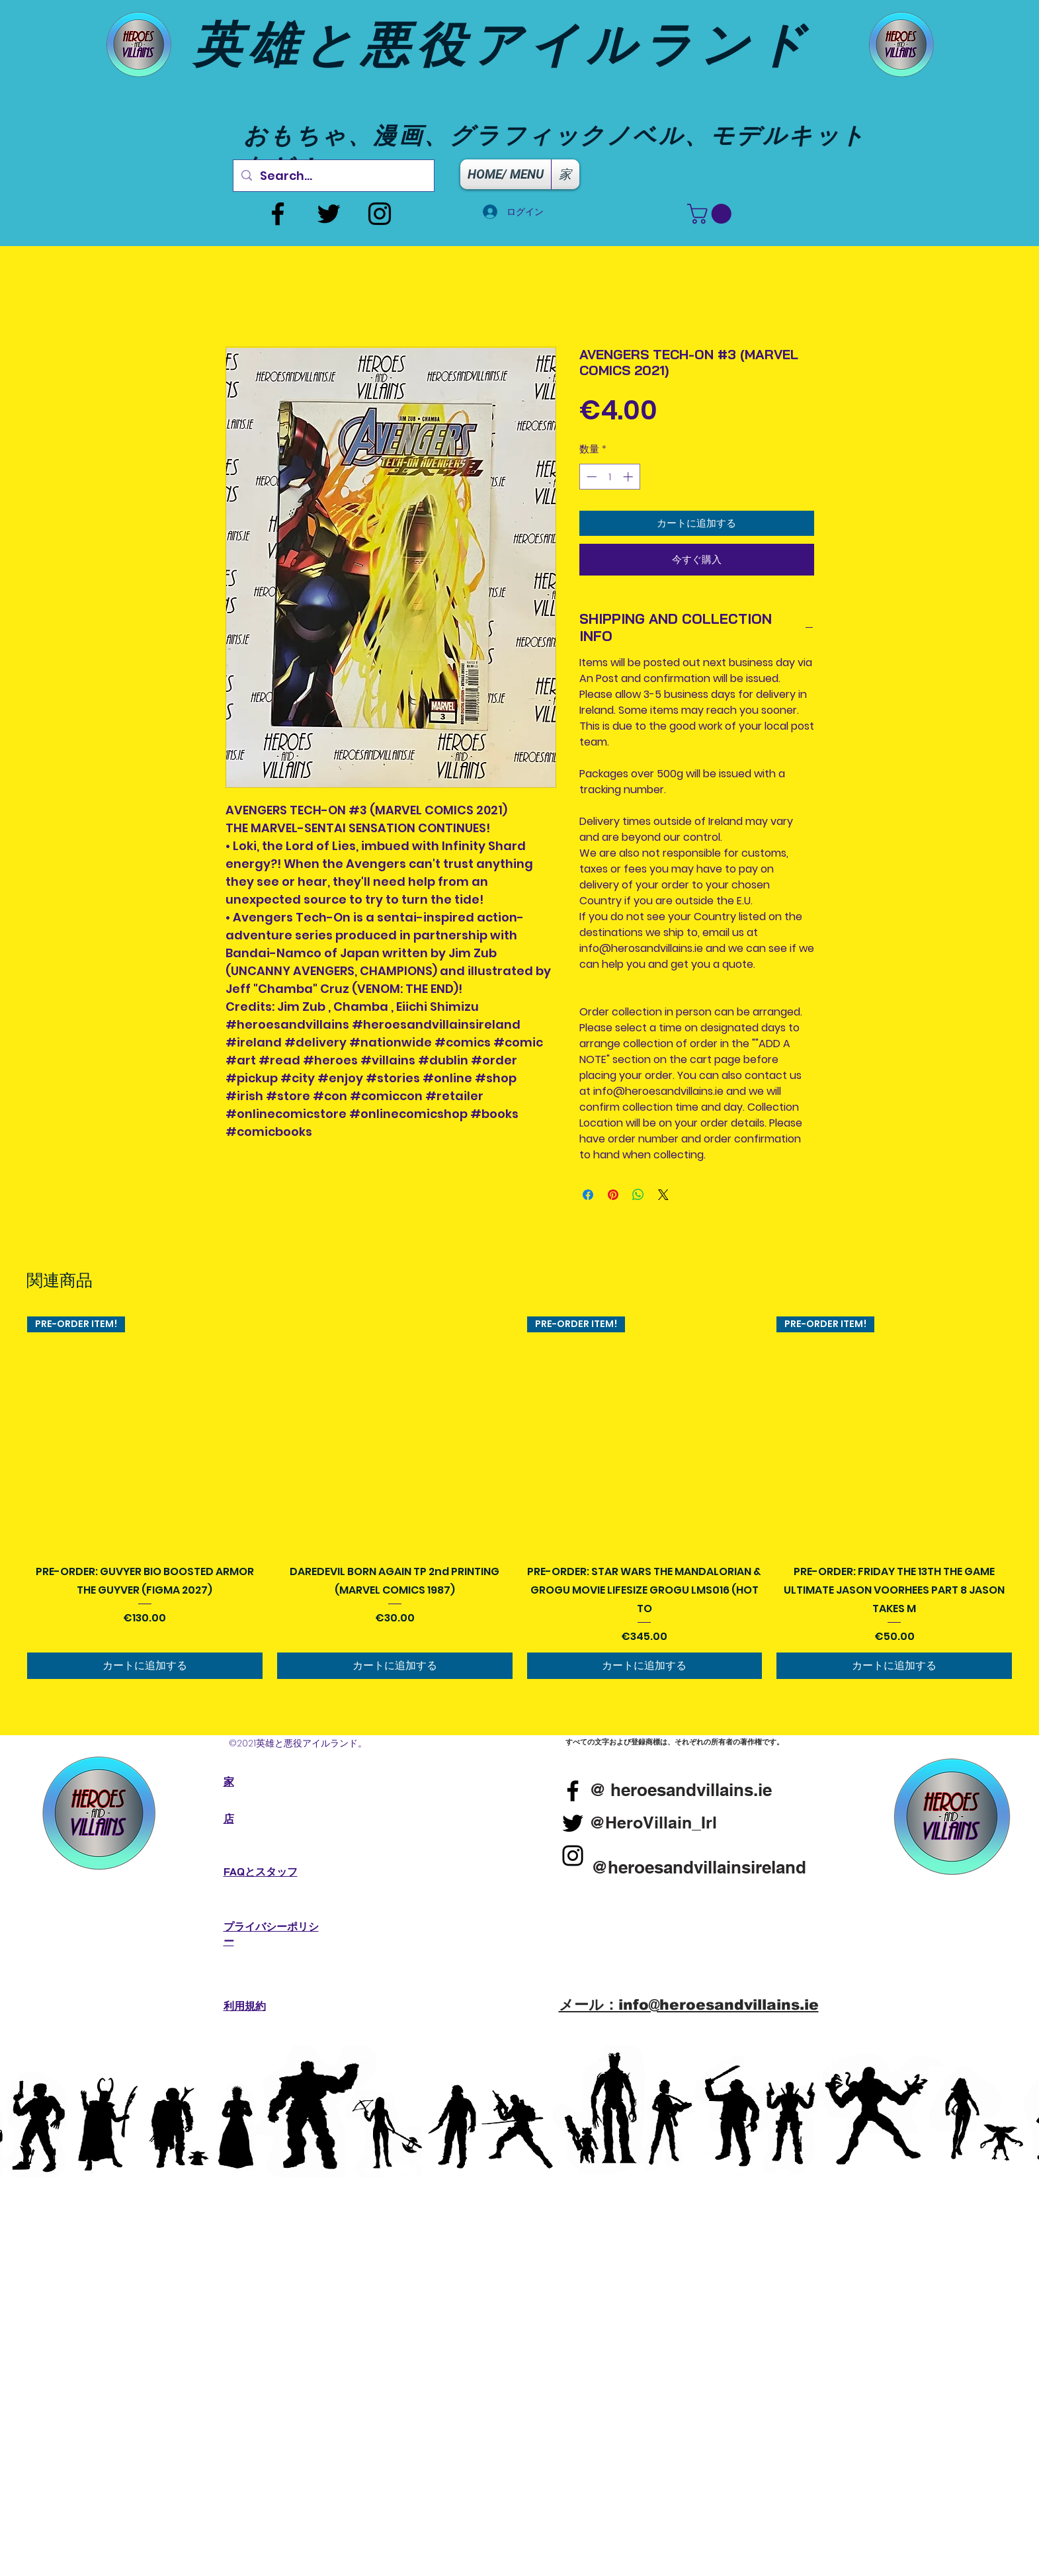  What do you see at coordinates (278, 213) in the screenshot?
I see `[Facebook]` at bounding box center [278, 213].